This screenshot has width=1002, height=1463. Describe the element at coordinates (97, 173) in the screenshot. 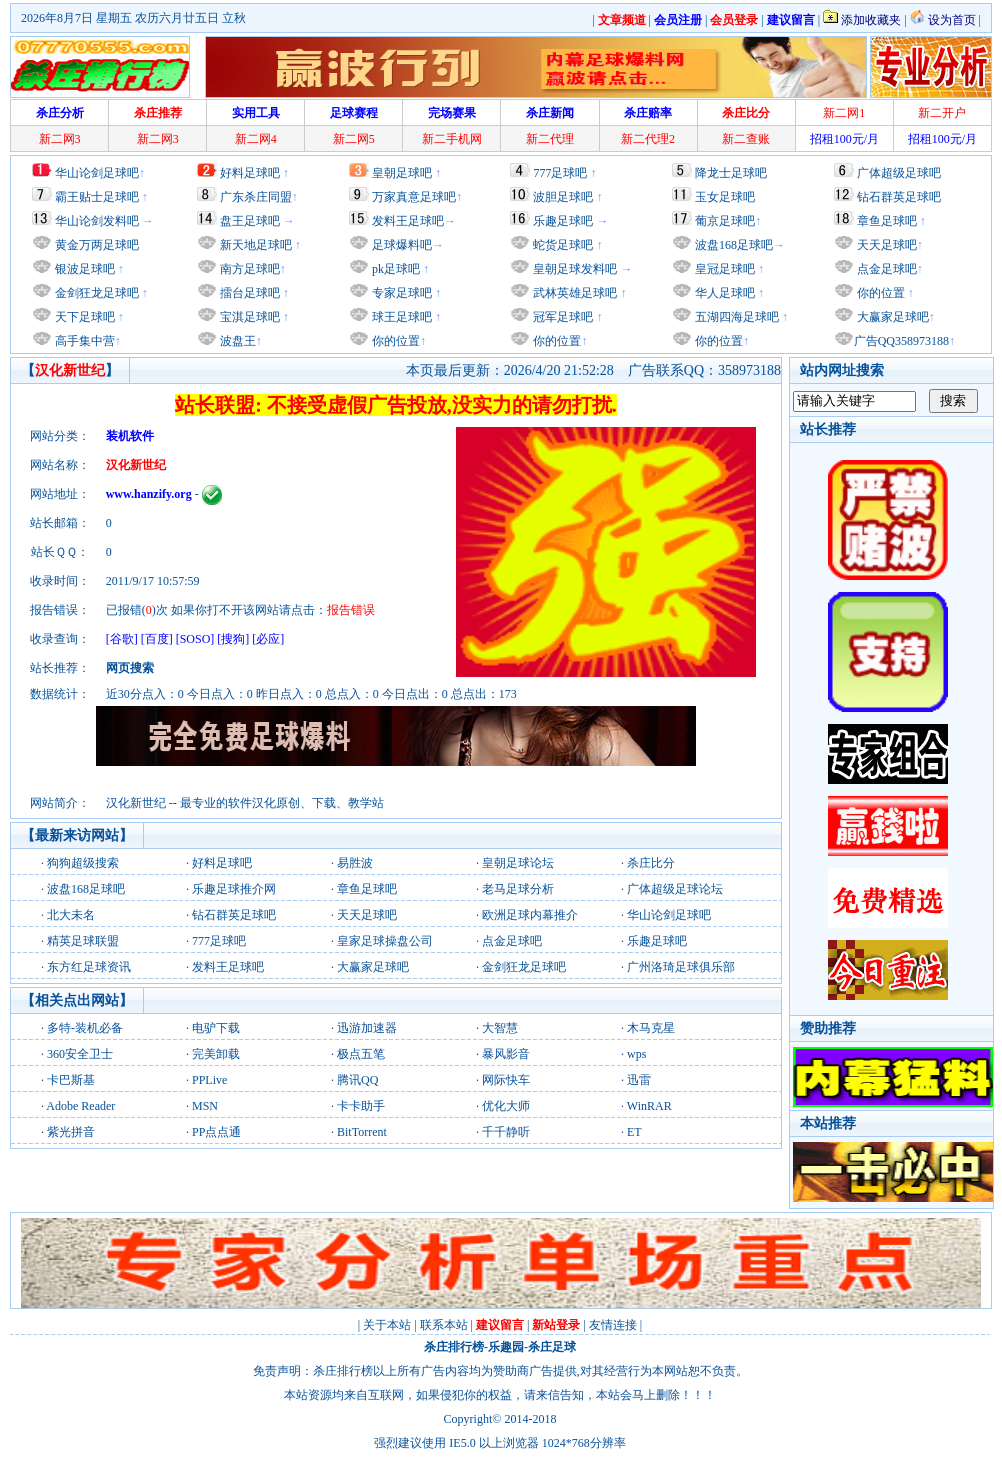

I see `华山论剑足球吧` at that location.